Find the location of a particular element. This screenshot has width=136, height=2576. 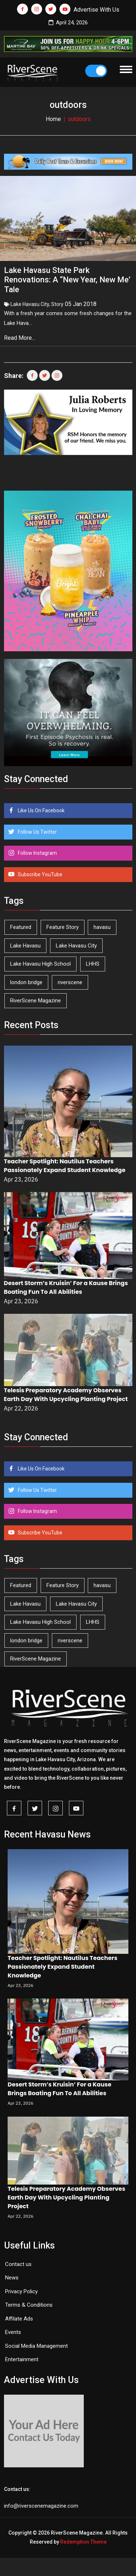

riverscene [riverscene (37 items)] is located at coordinates (70, 982).